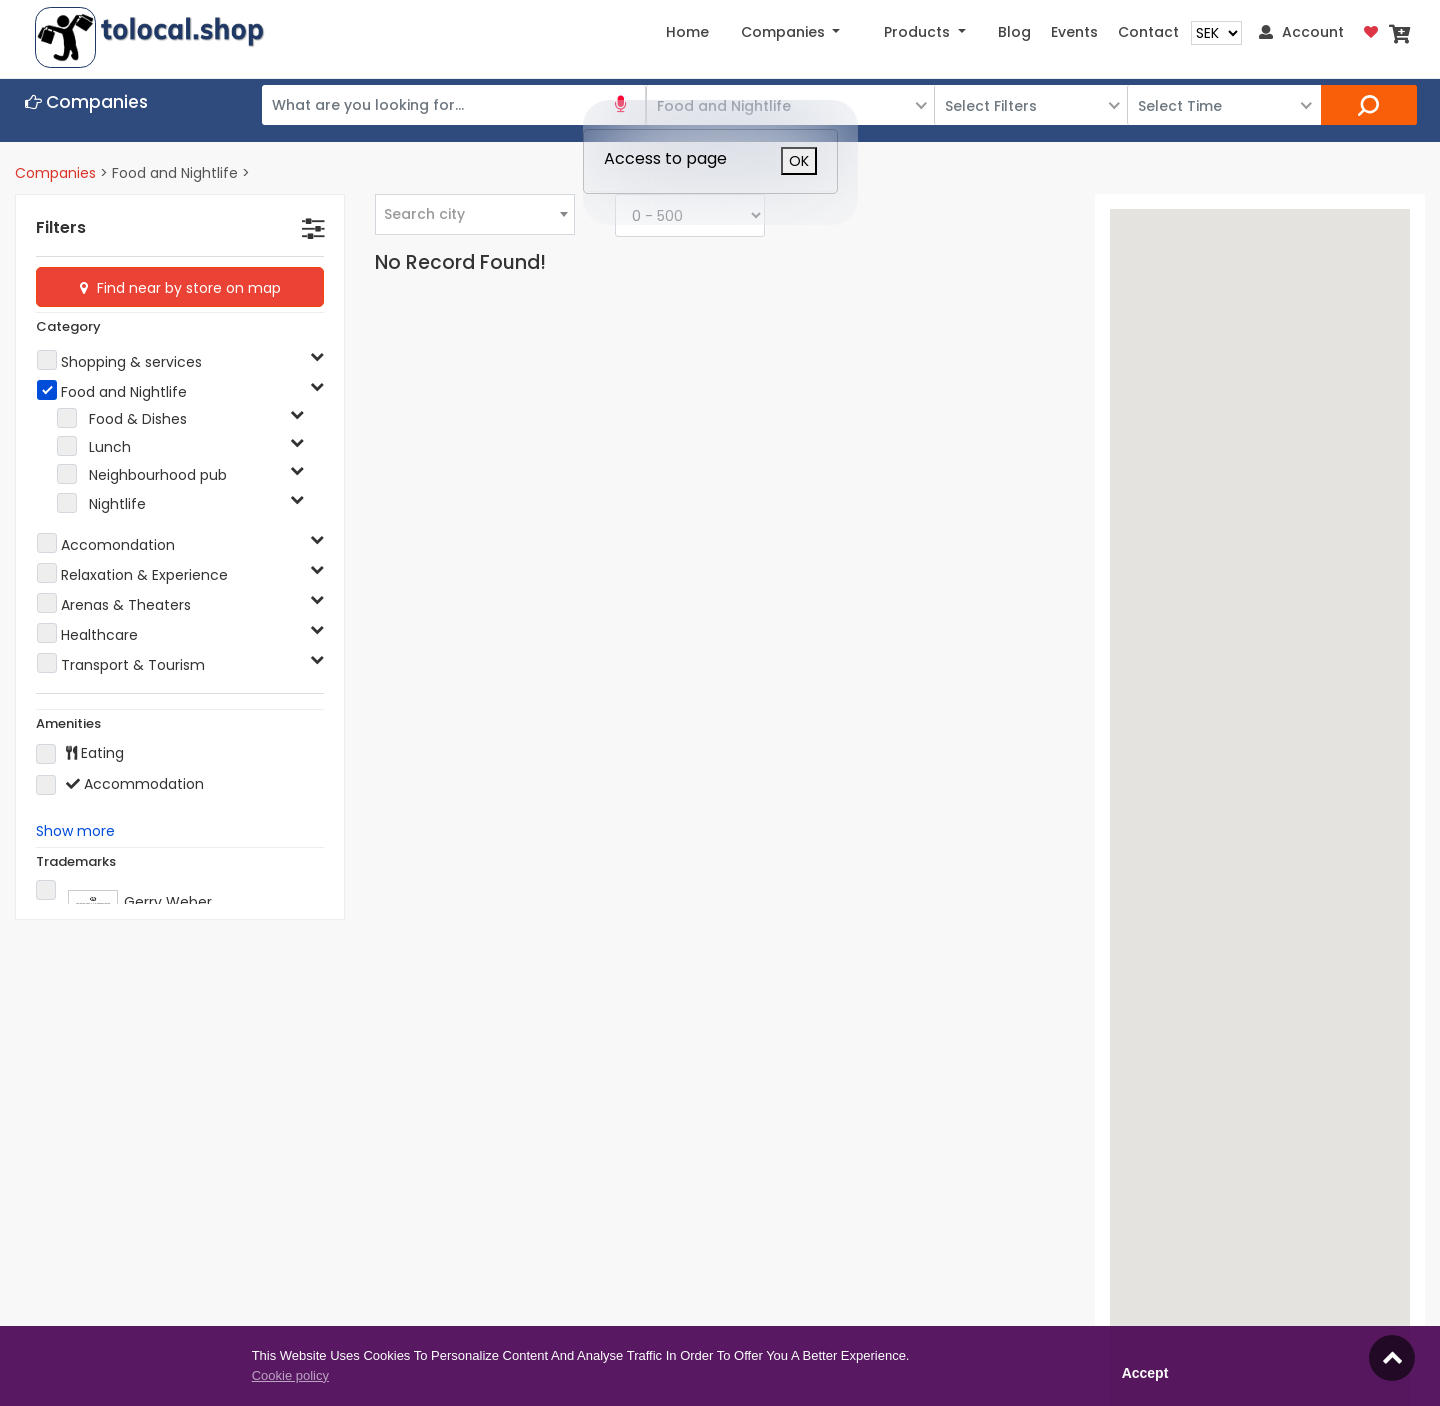  I want to click on Relaxation & Experience [button], so click(144, 575).